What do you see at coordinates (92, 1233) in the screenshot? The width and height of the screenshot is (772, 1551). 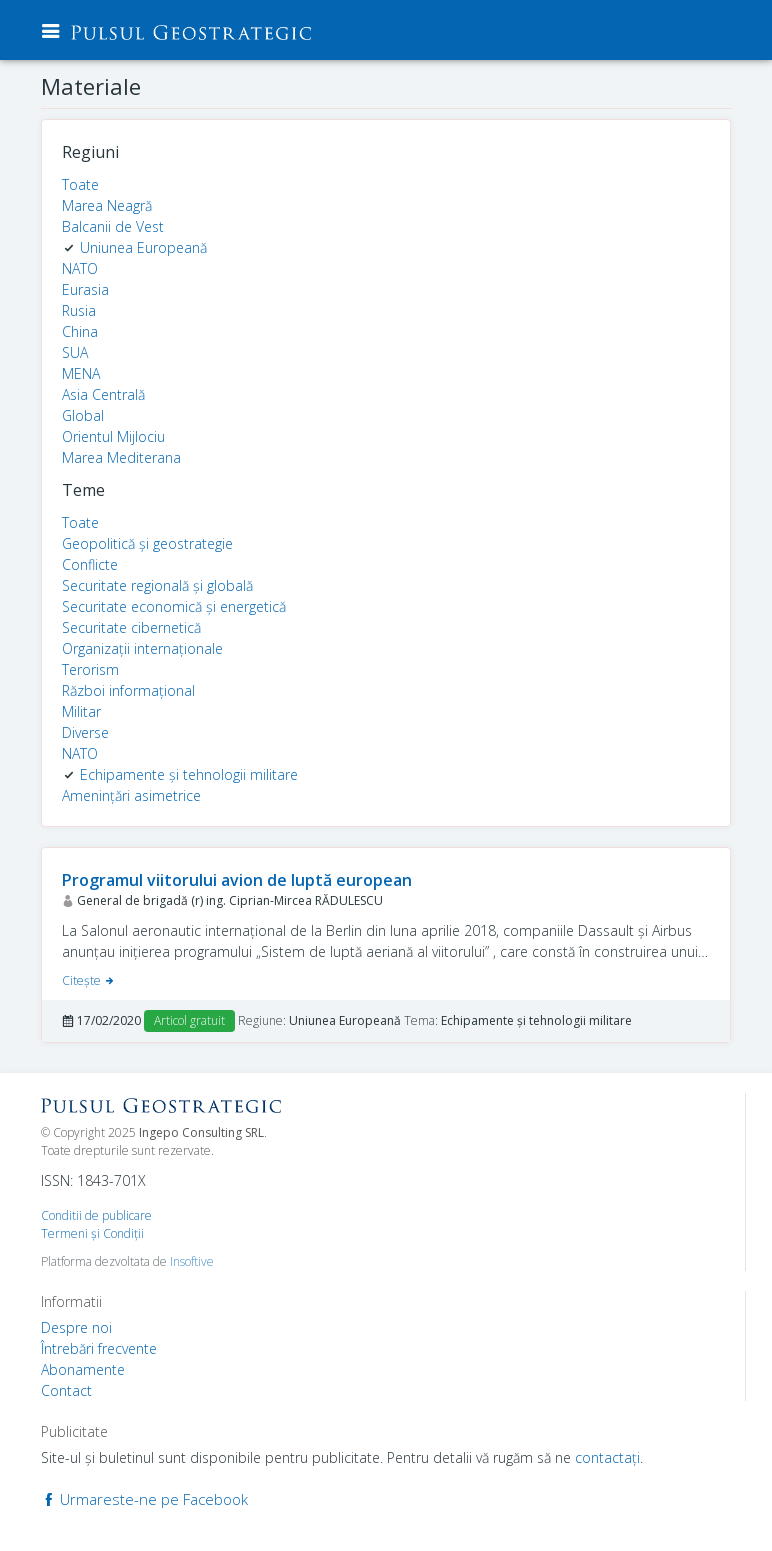 I see `Termeni şi Condiţii` at bounding box center [92, 1233].